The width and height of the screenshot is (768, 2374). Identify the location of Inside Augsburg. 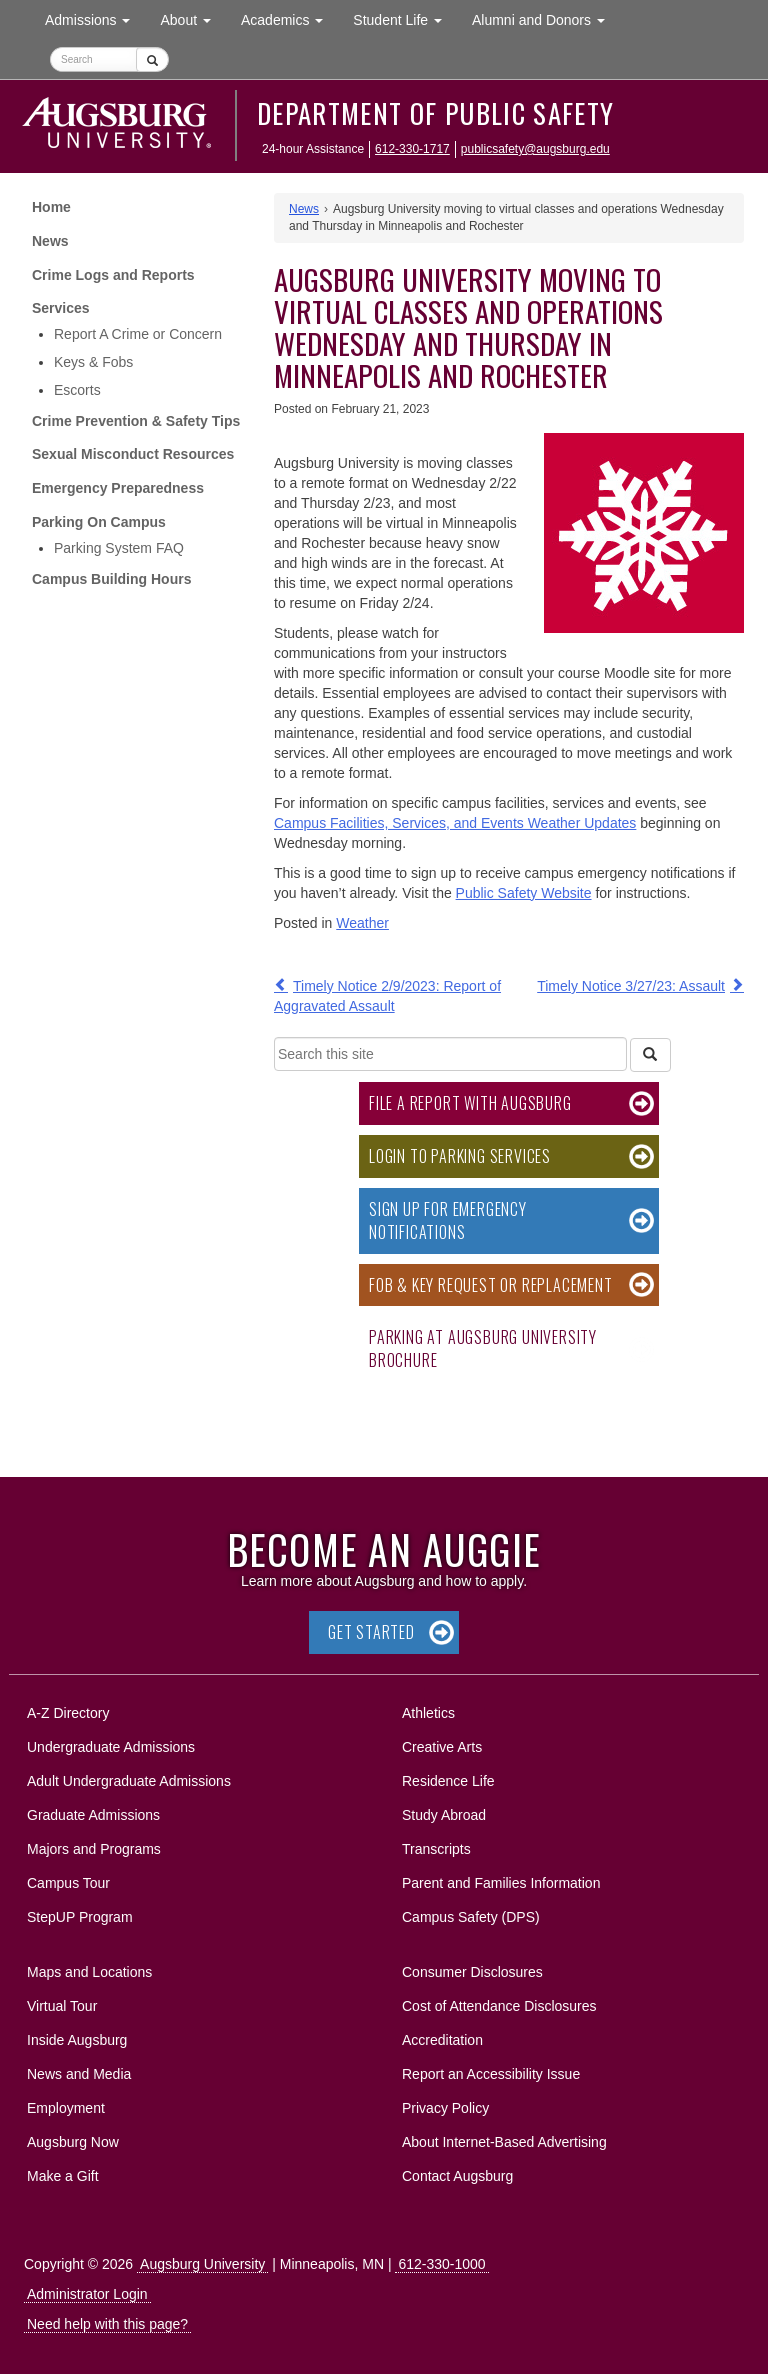
(77, 2040).